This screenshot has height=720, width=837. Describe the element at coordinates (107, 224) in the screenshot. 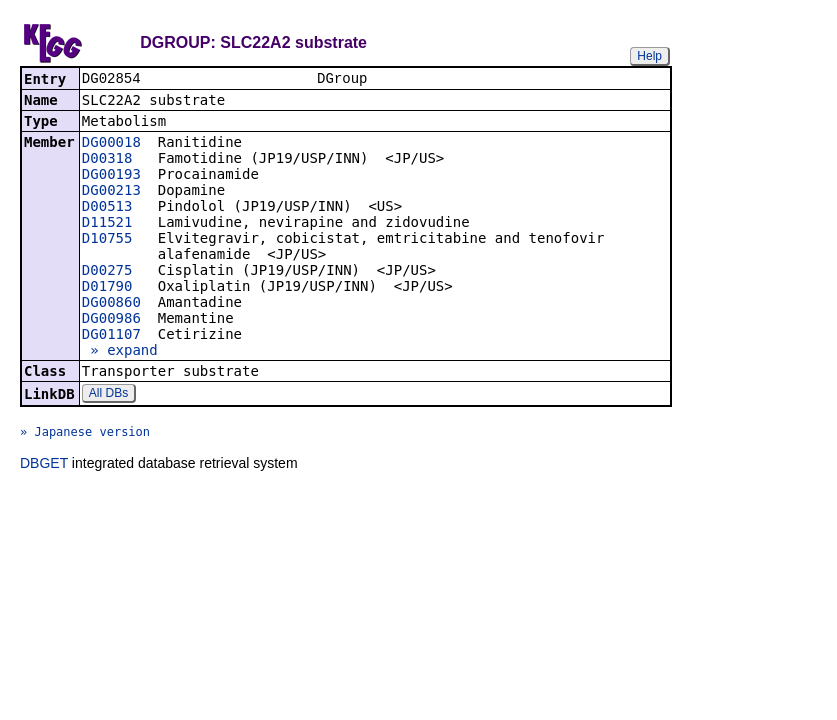

I see `D11521` at that location.